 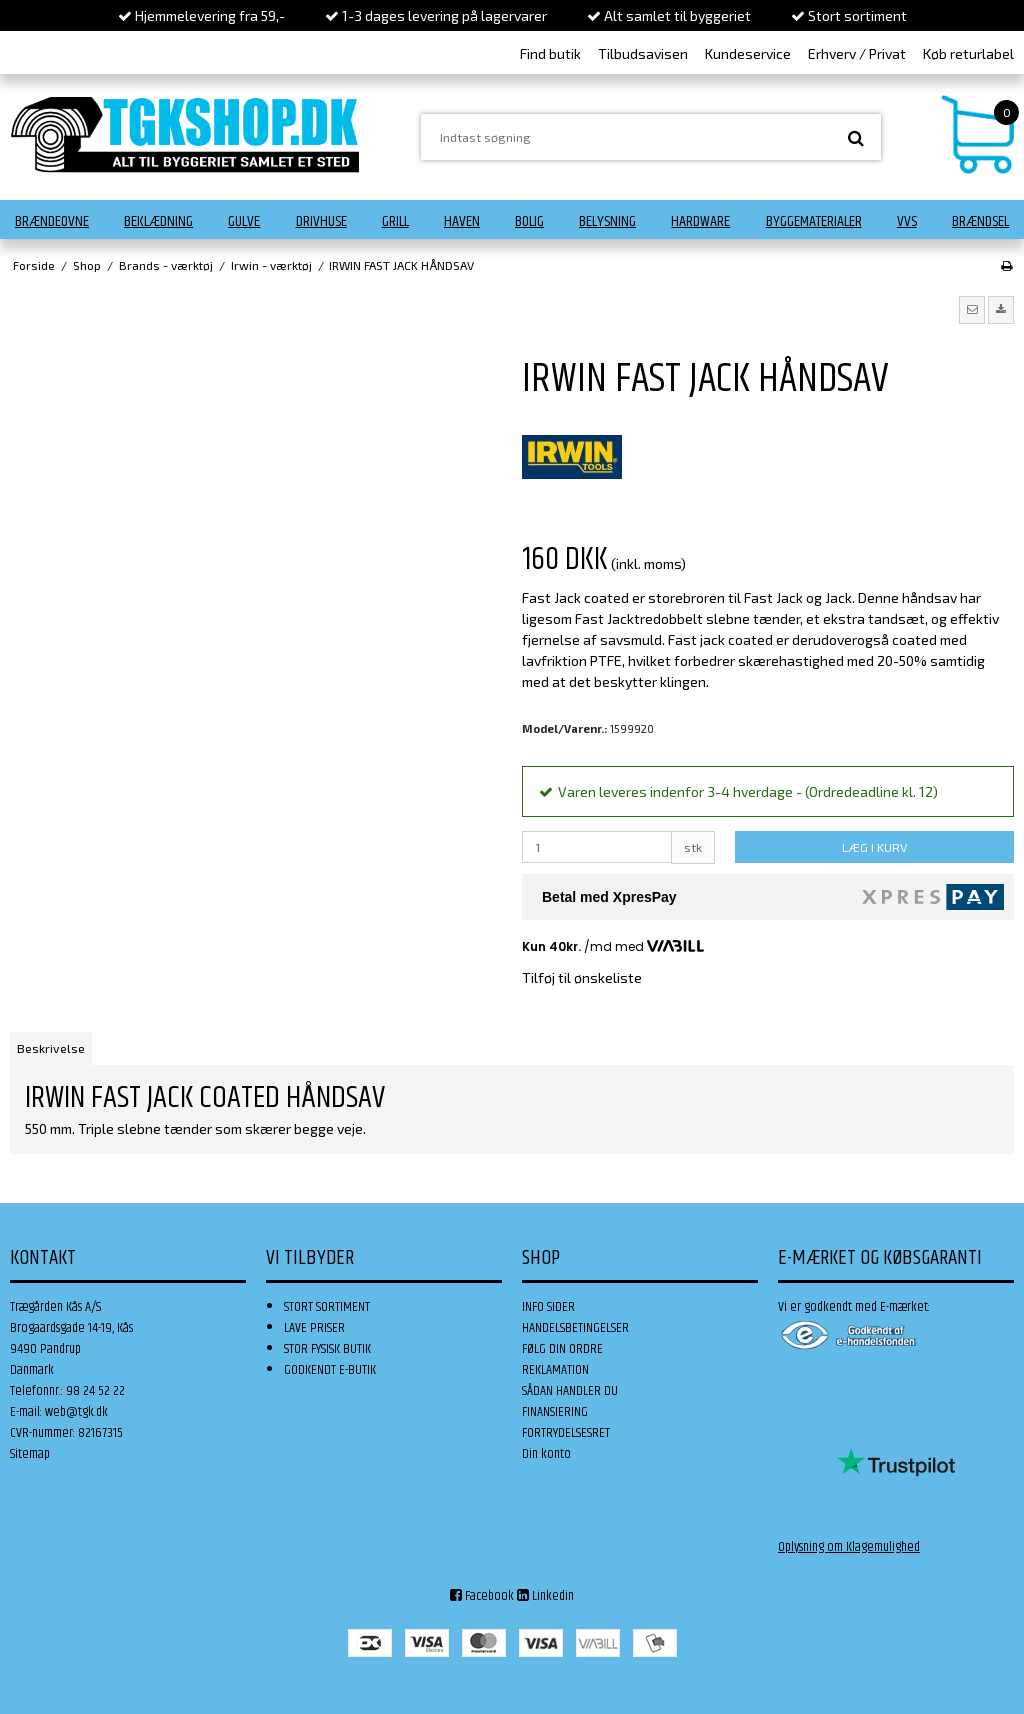 What do you see at coordinates (907, 221) in the screenshot?
I see `VVS` at bounding box center [907, 221].